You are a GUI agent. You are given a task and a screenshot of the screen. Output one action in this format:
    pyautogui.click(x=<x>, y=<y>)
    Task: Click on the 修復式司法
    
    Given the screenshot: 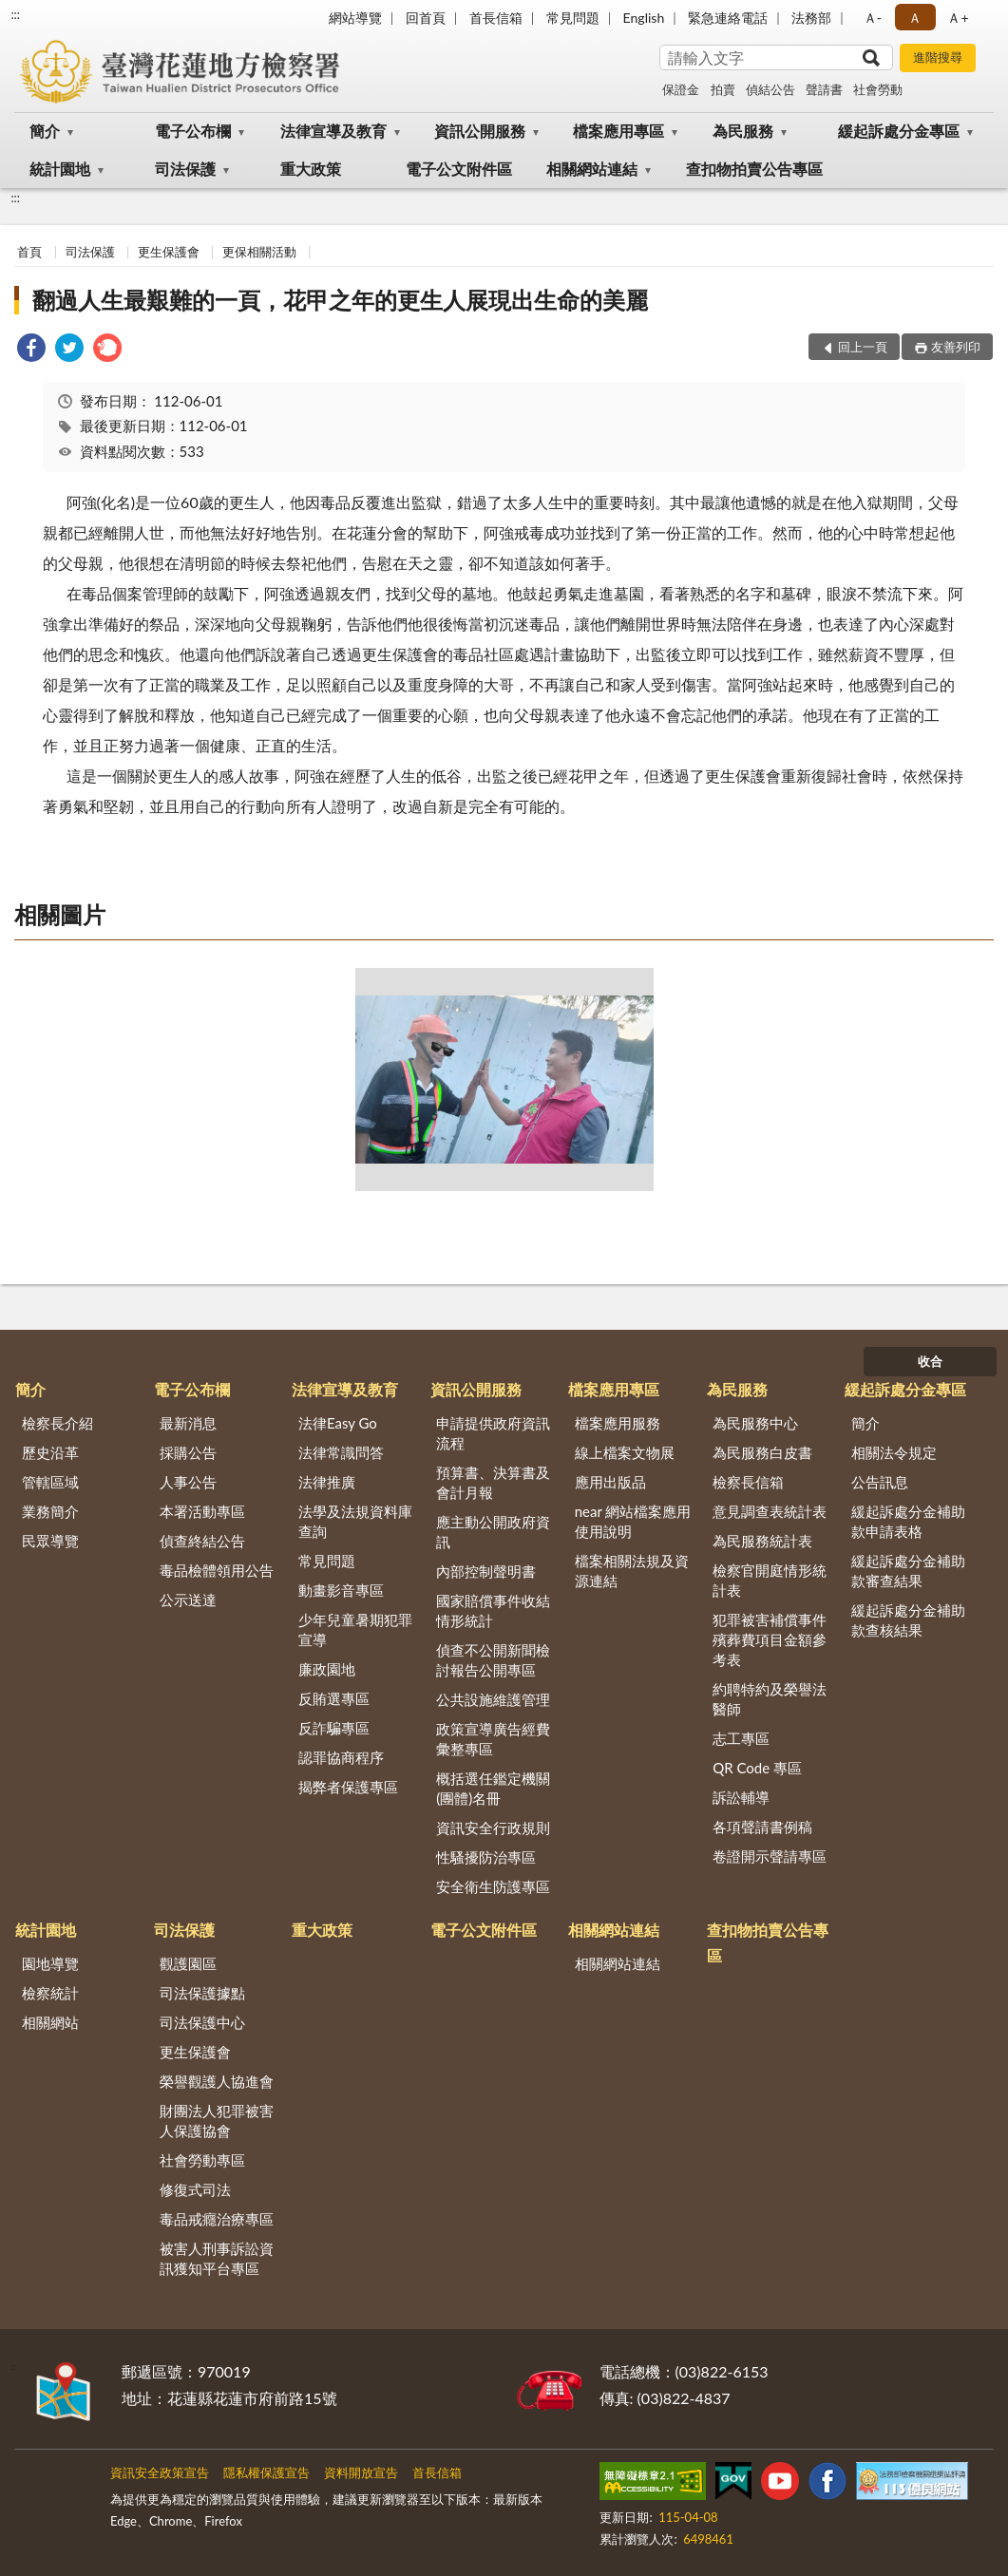 What is the action you would take?
    pyautogui.click(x=195, y=2189)
    